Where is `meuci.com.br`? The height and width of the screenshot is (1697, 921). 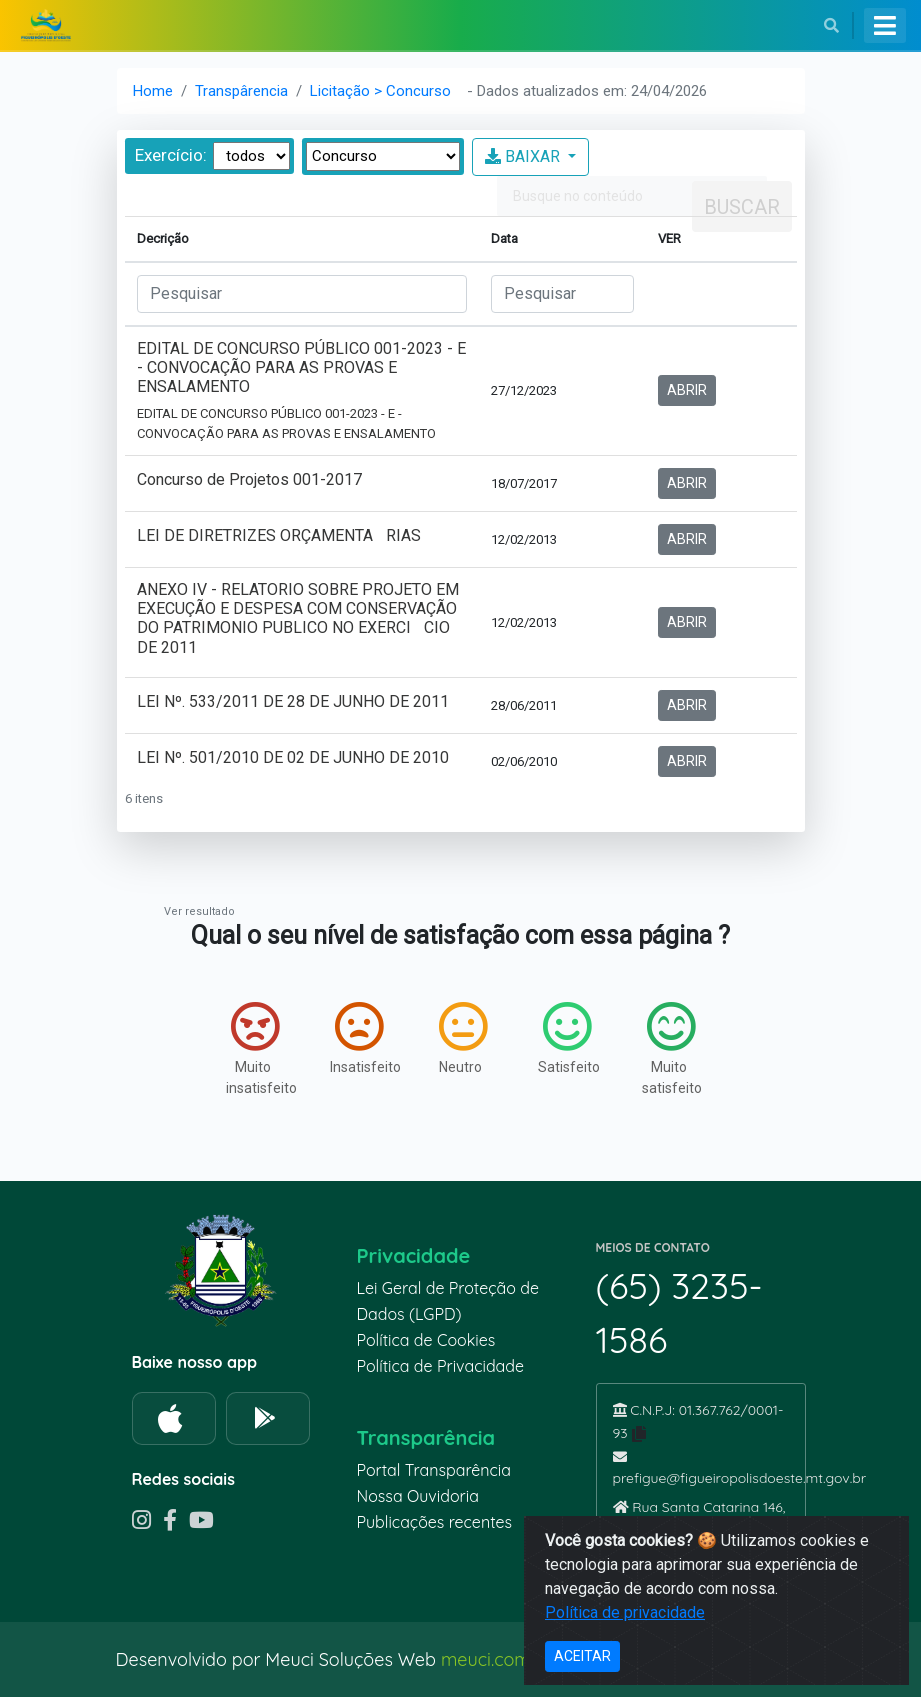 meuci.com.br is located at coordinates (496, 1659).